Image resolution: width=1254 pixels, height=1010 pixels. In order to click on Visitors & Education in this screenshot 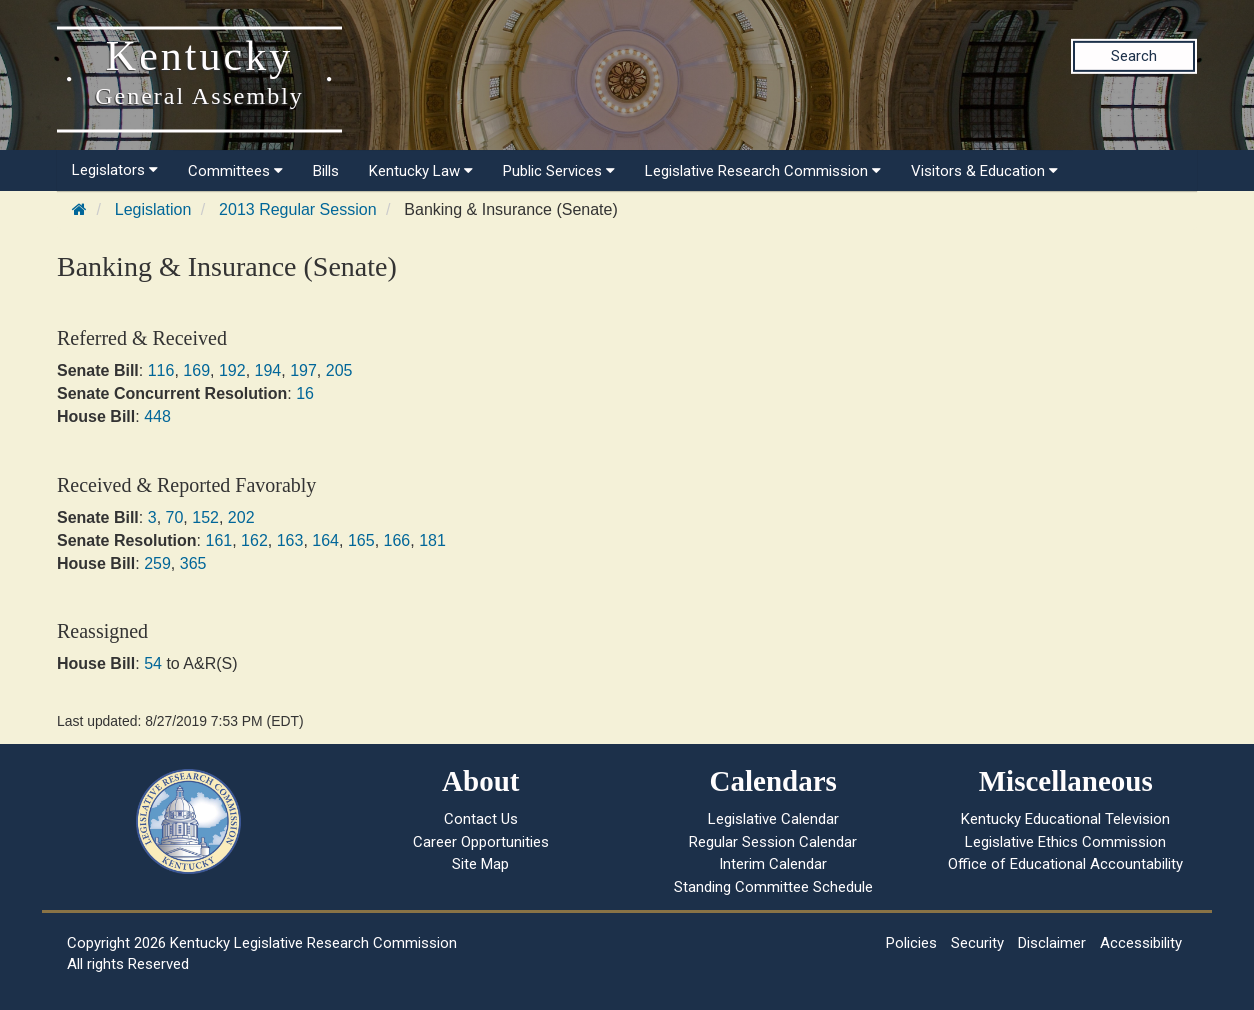, I will do `click(984, 171)`.